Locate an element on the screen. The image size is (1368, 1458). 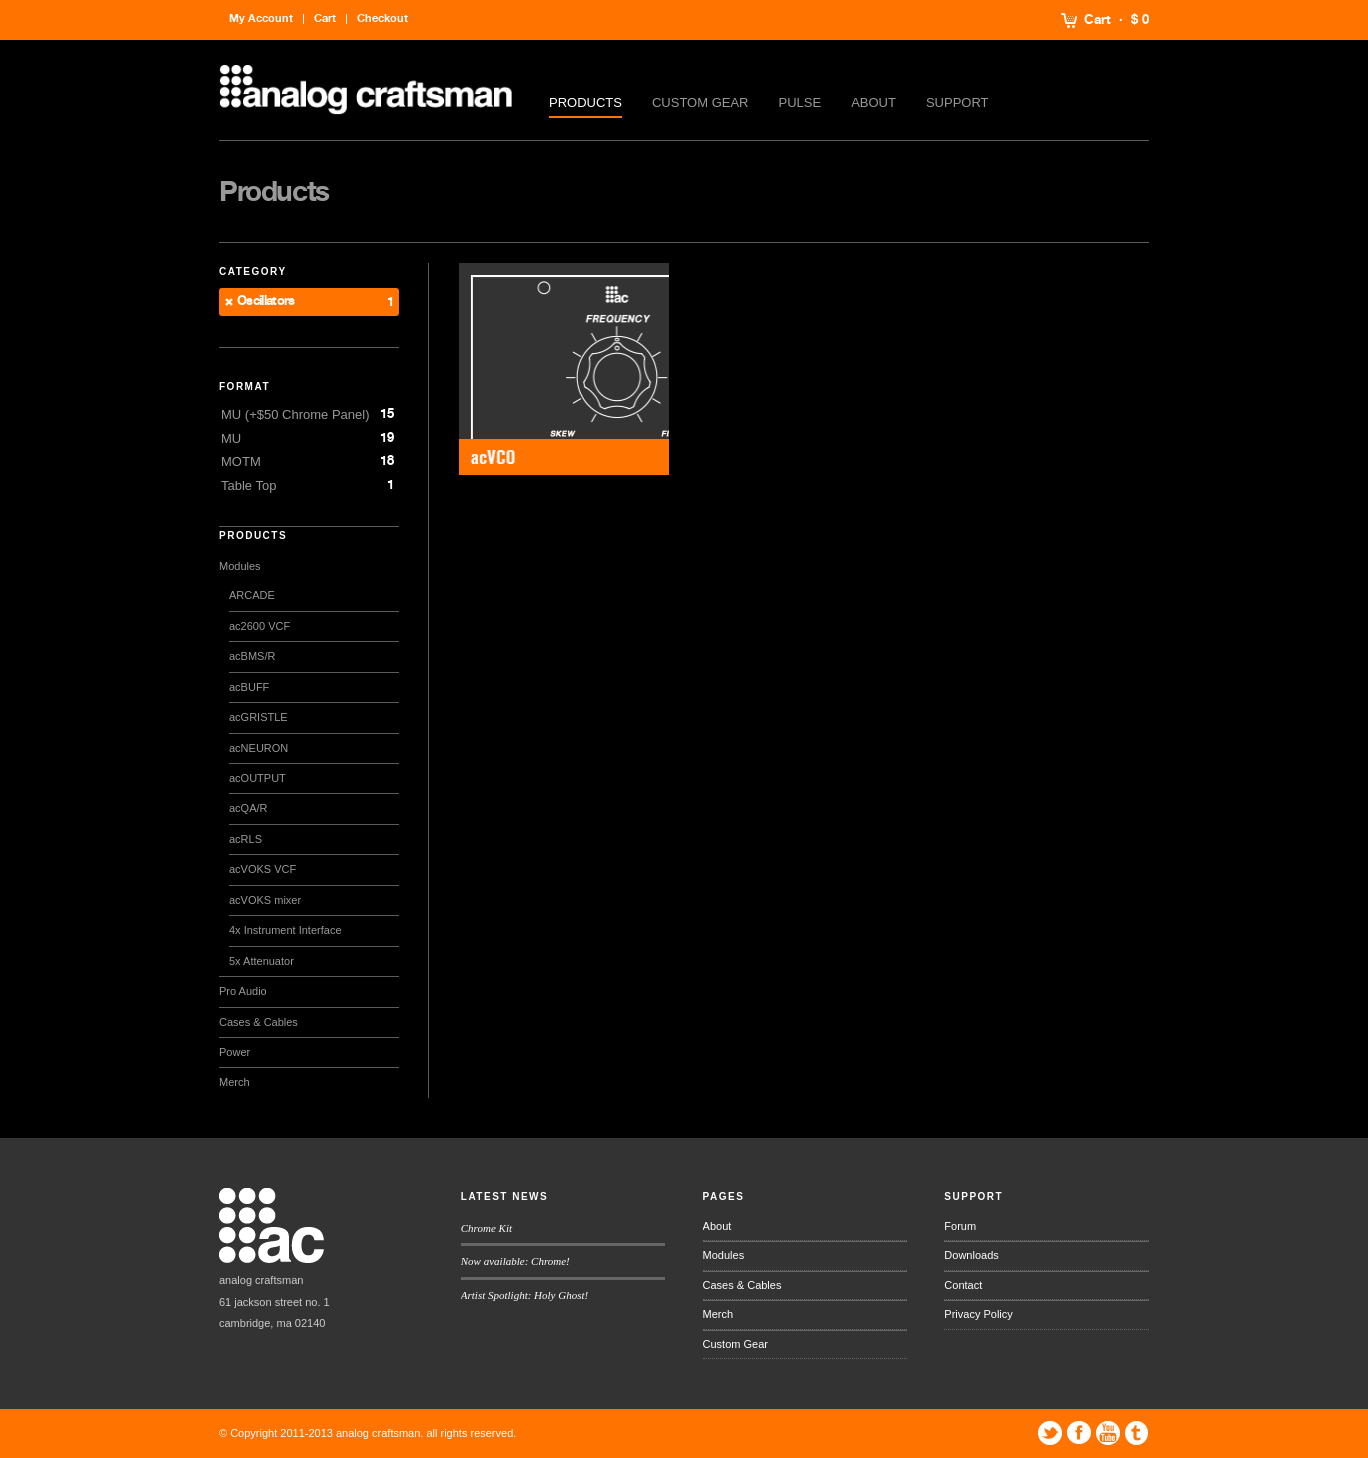
MU (+$50 Chrome Panel) is located at coordinates (295, 414).